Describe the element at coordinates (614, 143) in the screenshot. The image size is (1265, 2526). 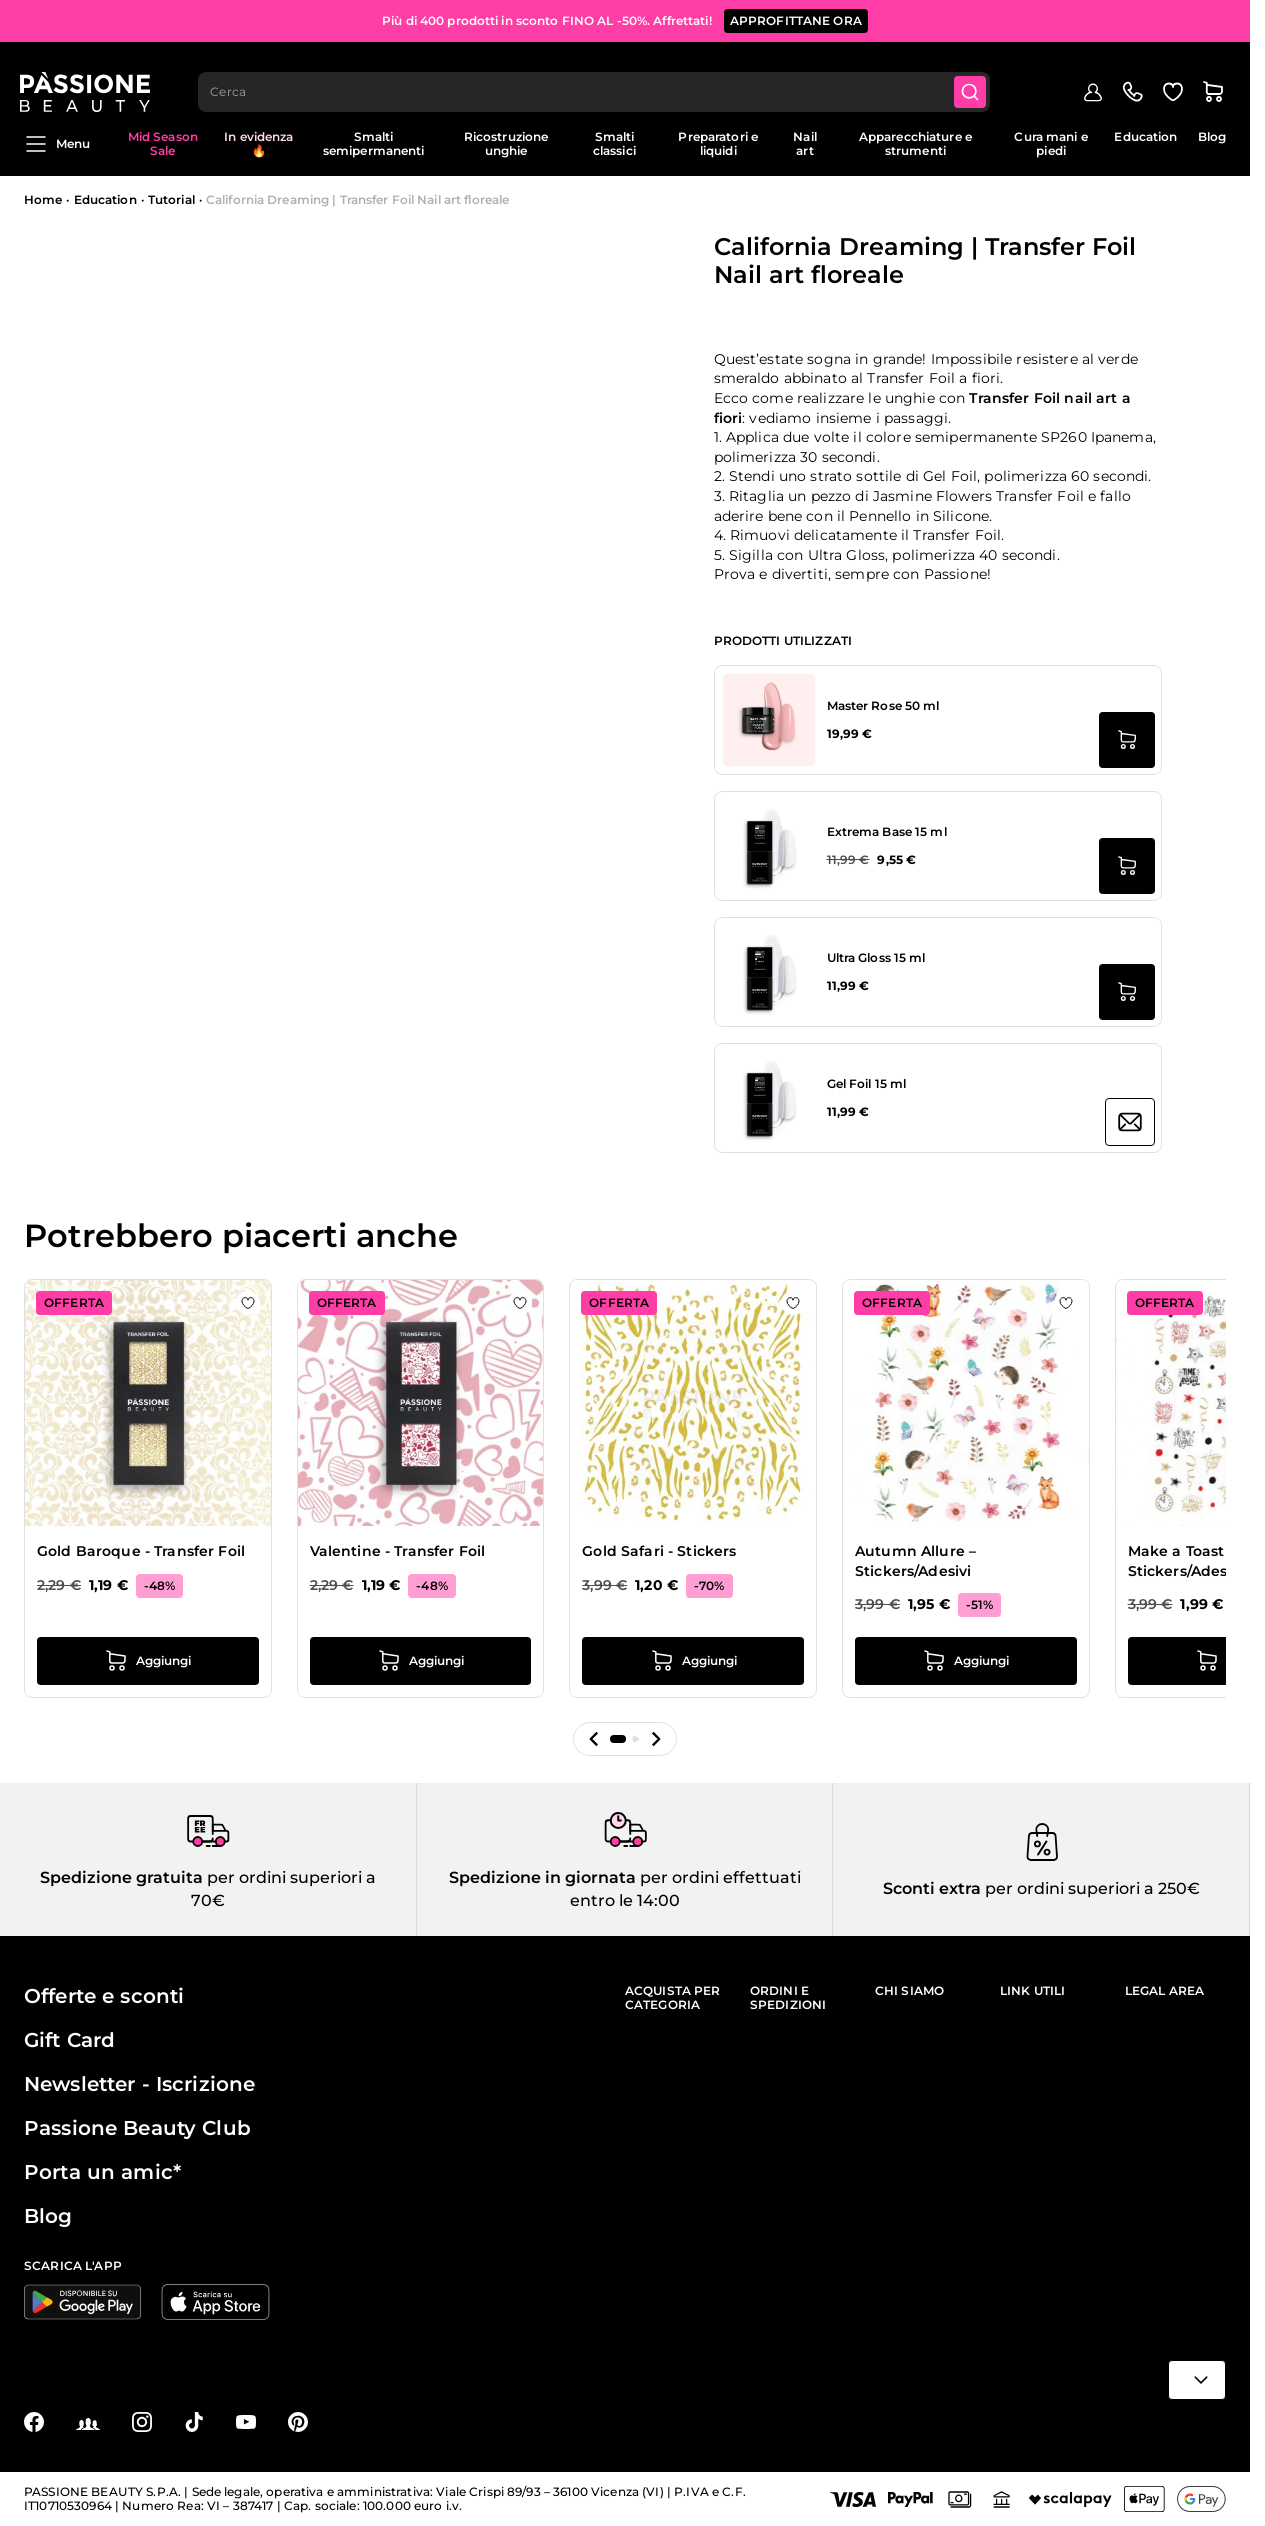
I see `Smalti classici` at that location.